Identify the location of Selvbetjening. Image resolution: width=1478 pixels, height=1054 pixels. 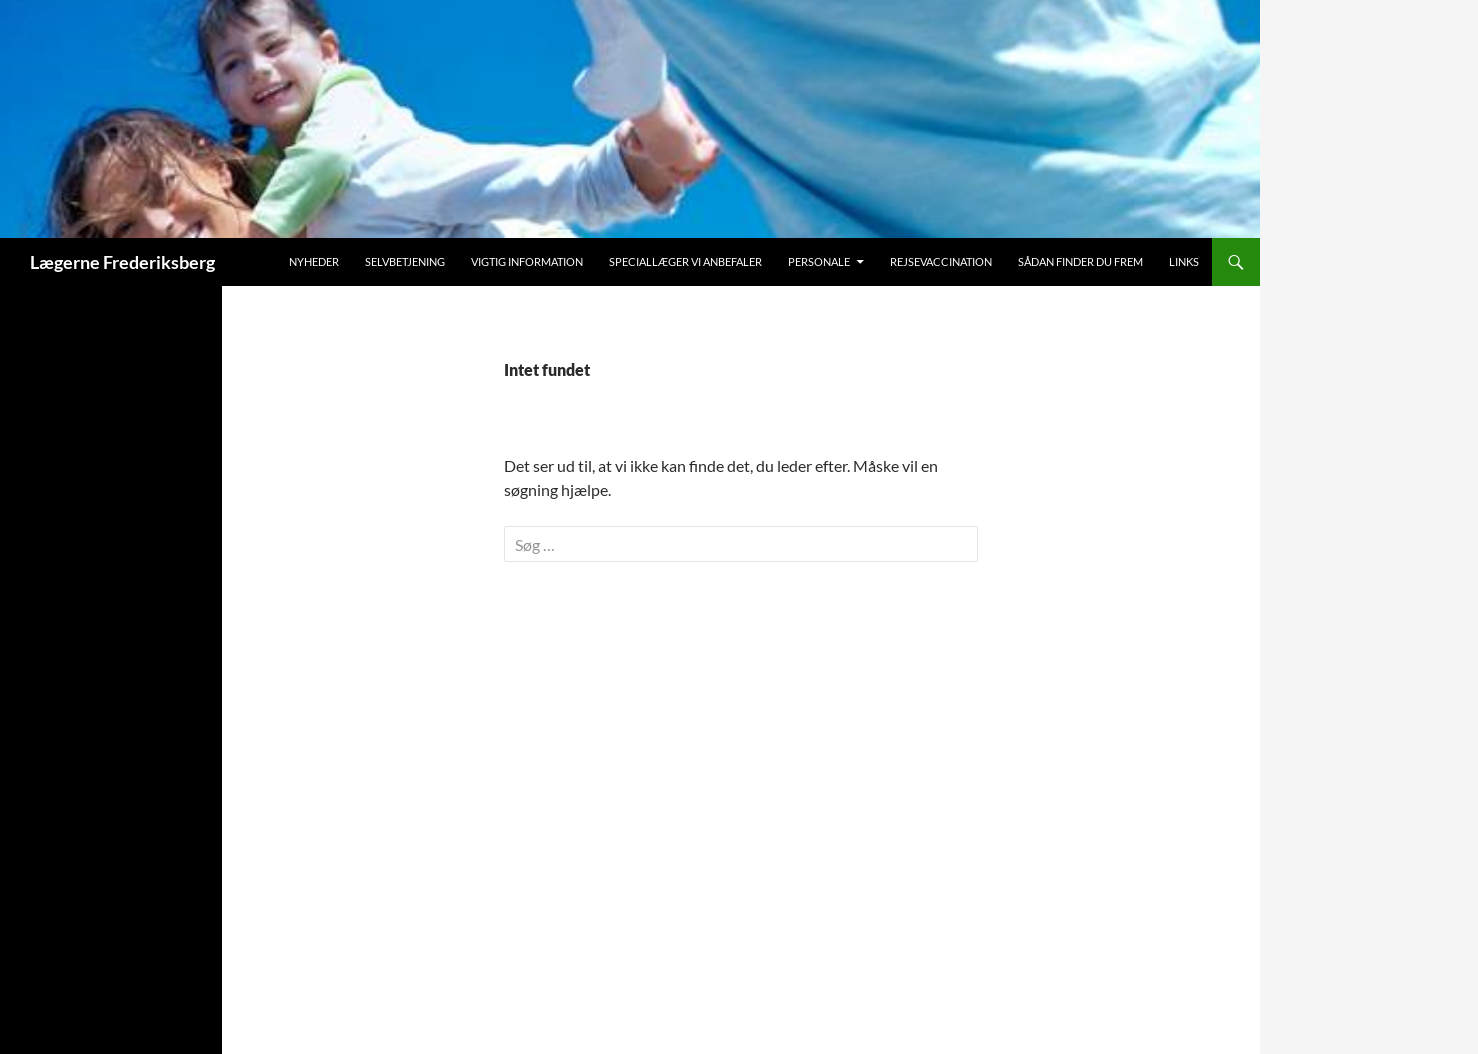
(405, 261).